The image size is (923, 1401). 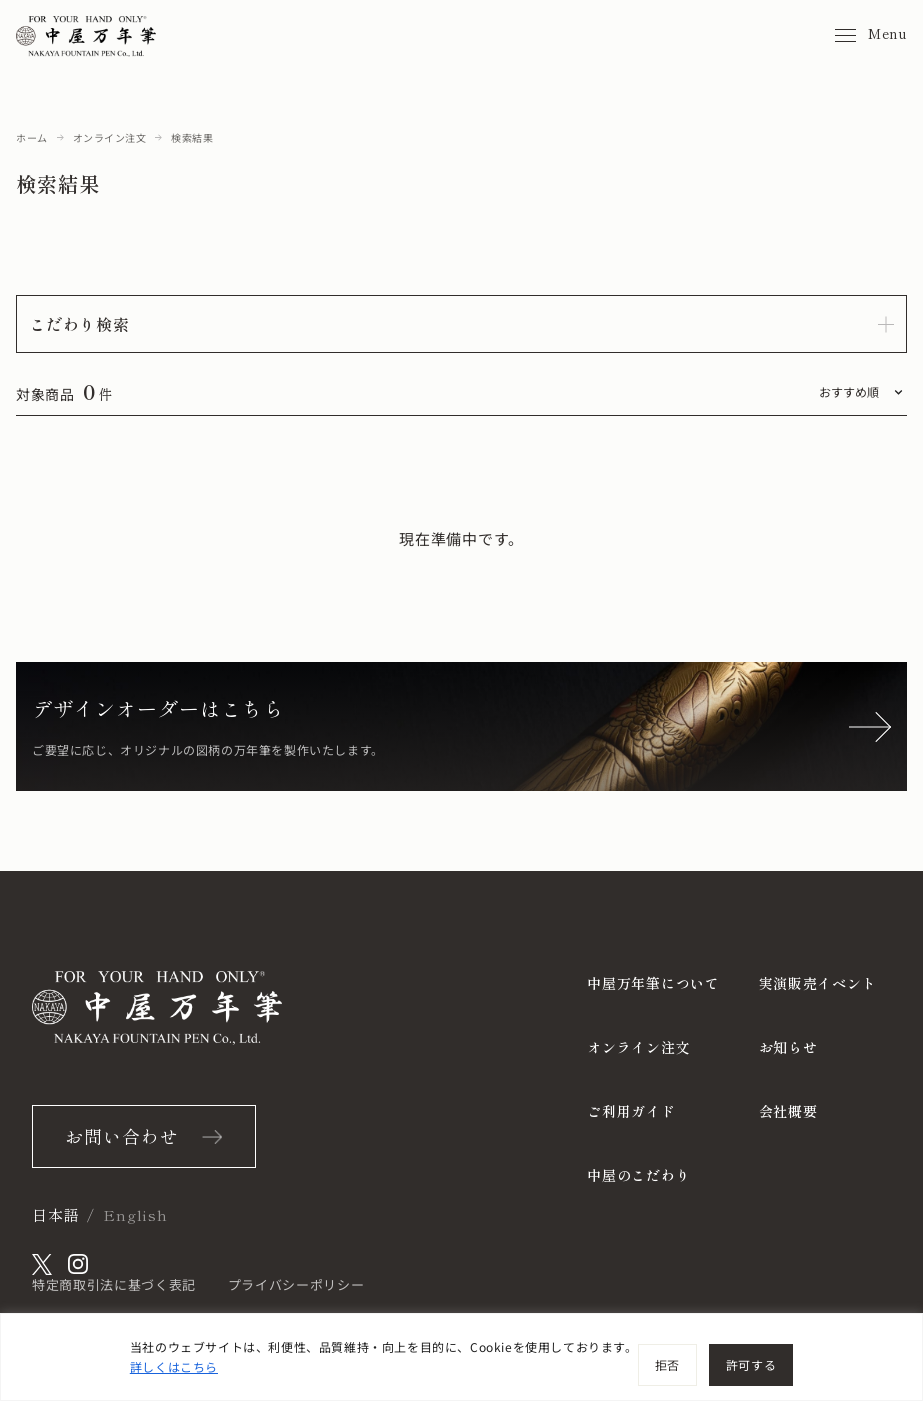 What do you see at coordinates (174, 1366) in the screenshot?
I see `詳しくはこちら` at bounding box center [174, 1366].